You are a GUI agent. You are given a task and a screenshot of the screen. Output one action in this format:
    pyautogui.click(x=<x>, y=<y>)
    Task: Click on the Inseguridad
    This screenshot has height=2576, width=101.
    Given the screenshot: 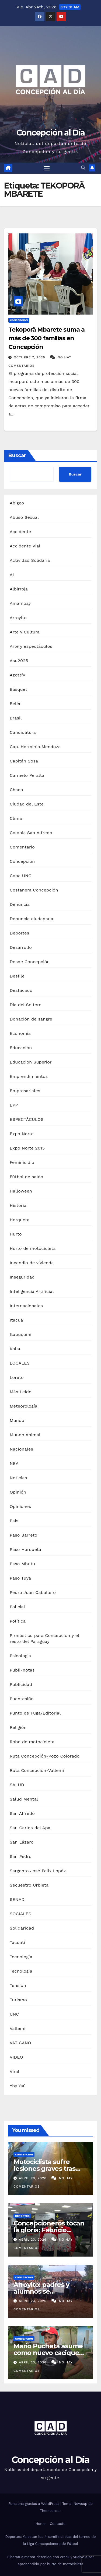 What is the action you would take?
    pyautogui.click(x=22, y=1277)
    